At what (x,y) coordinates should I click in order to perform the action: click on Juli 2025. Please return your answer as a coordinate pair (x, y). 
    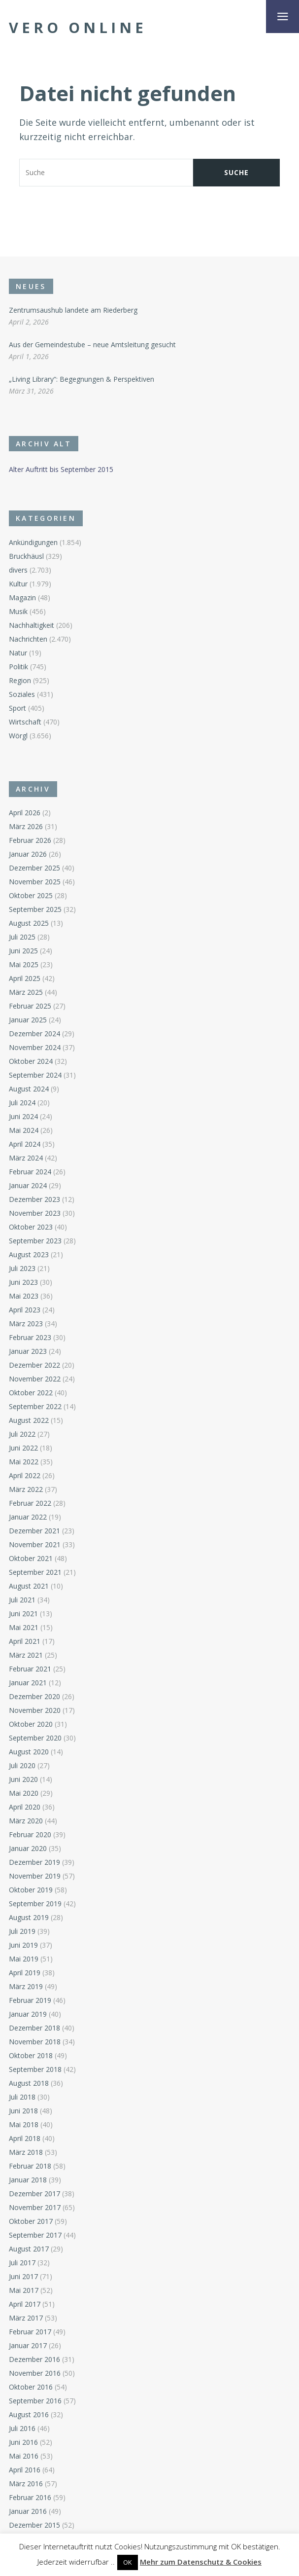
    Looking at the image, I should click on (22, 937).